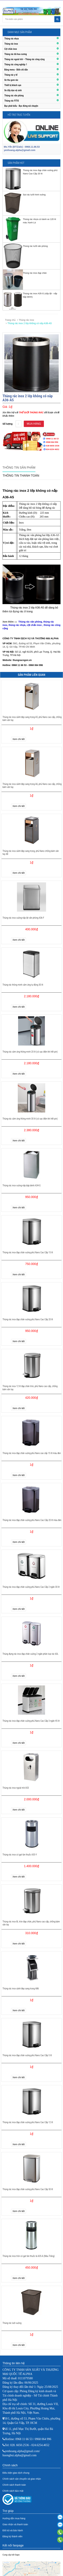  Describe the element at coordinates (24, 59) in the screenshot. I see `Thùng rác ngoài trời – Thùng rác công cộng` at that location.